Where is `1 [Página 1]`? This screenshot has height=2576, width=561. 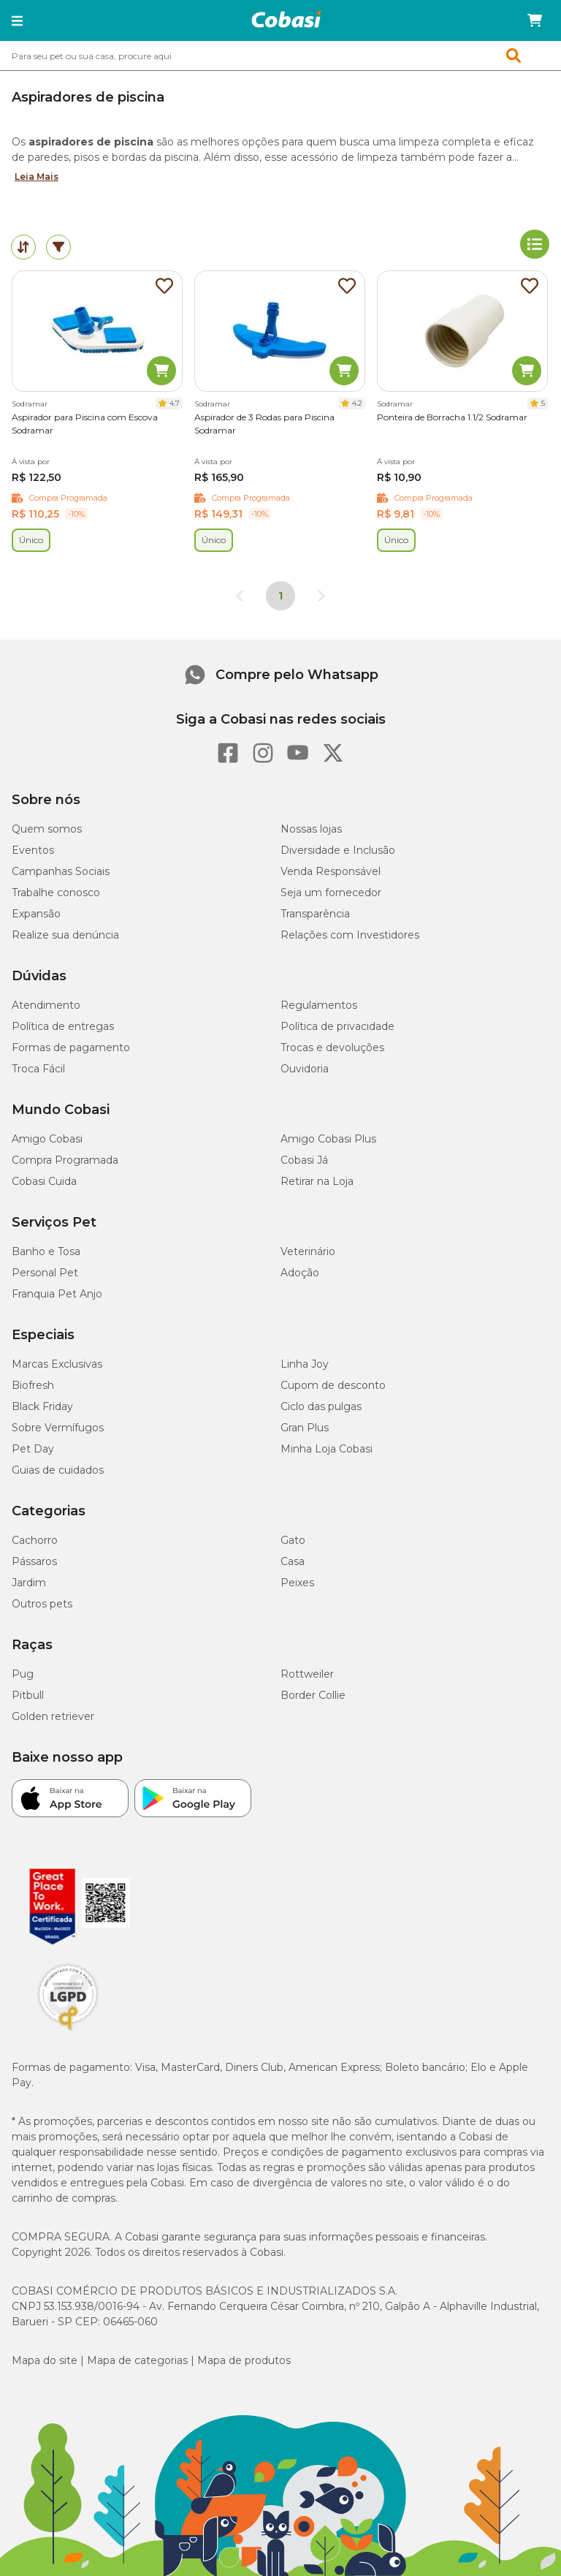 1 [Página 1] is located at coordinates (280, 595).